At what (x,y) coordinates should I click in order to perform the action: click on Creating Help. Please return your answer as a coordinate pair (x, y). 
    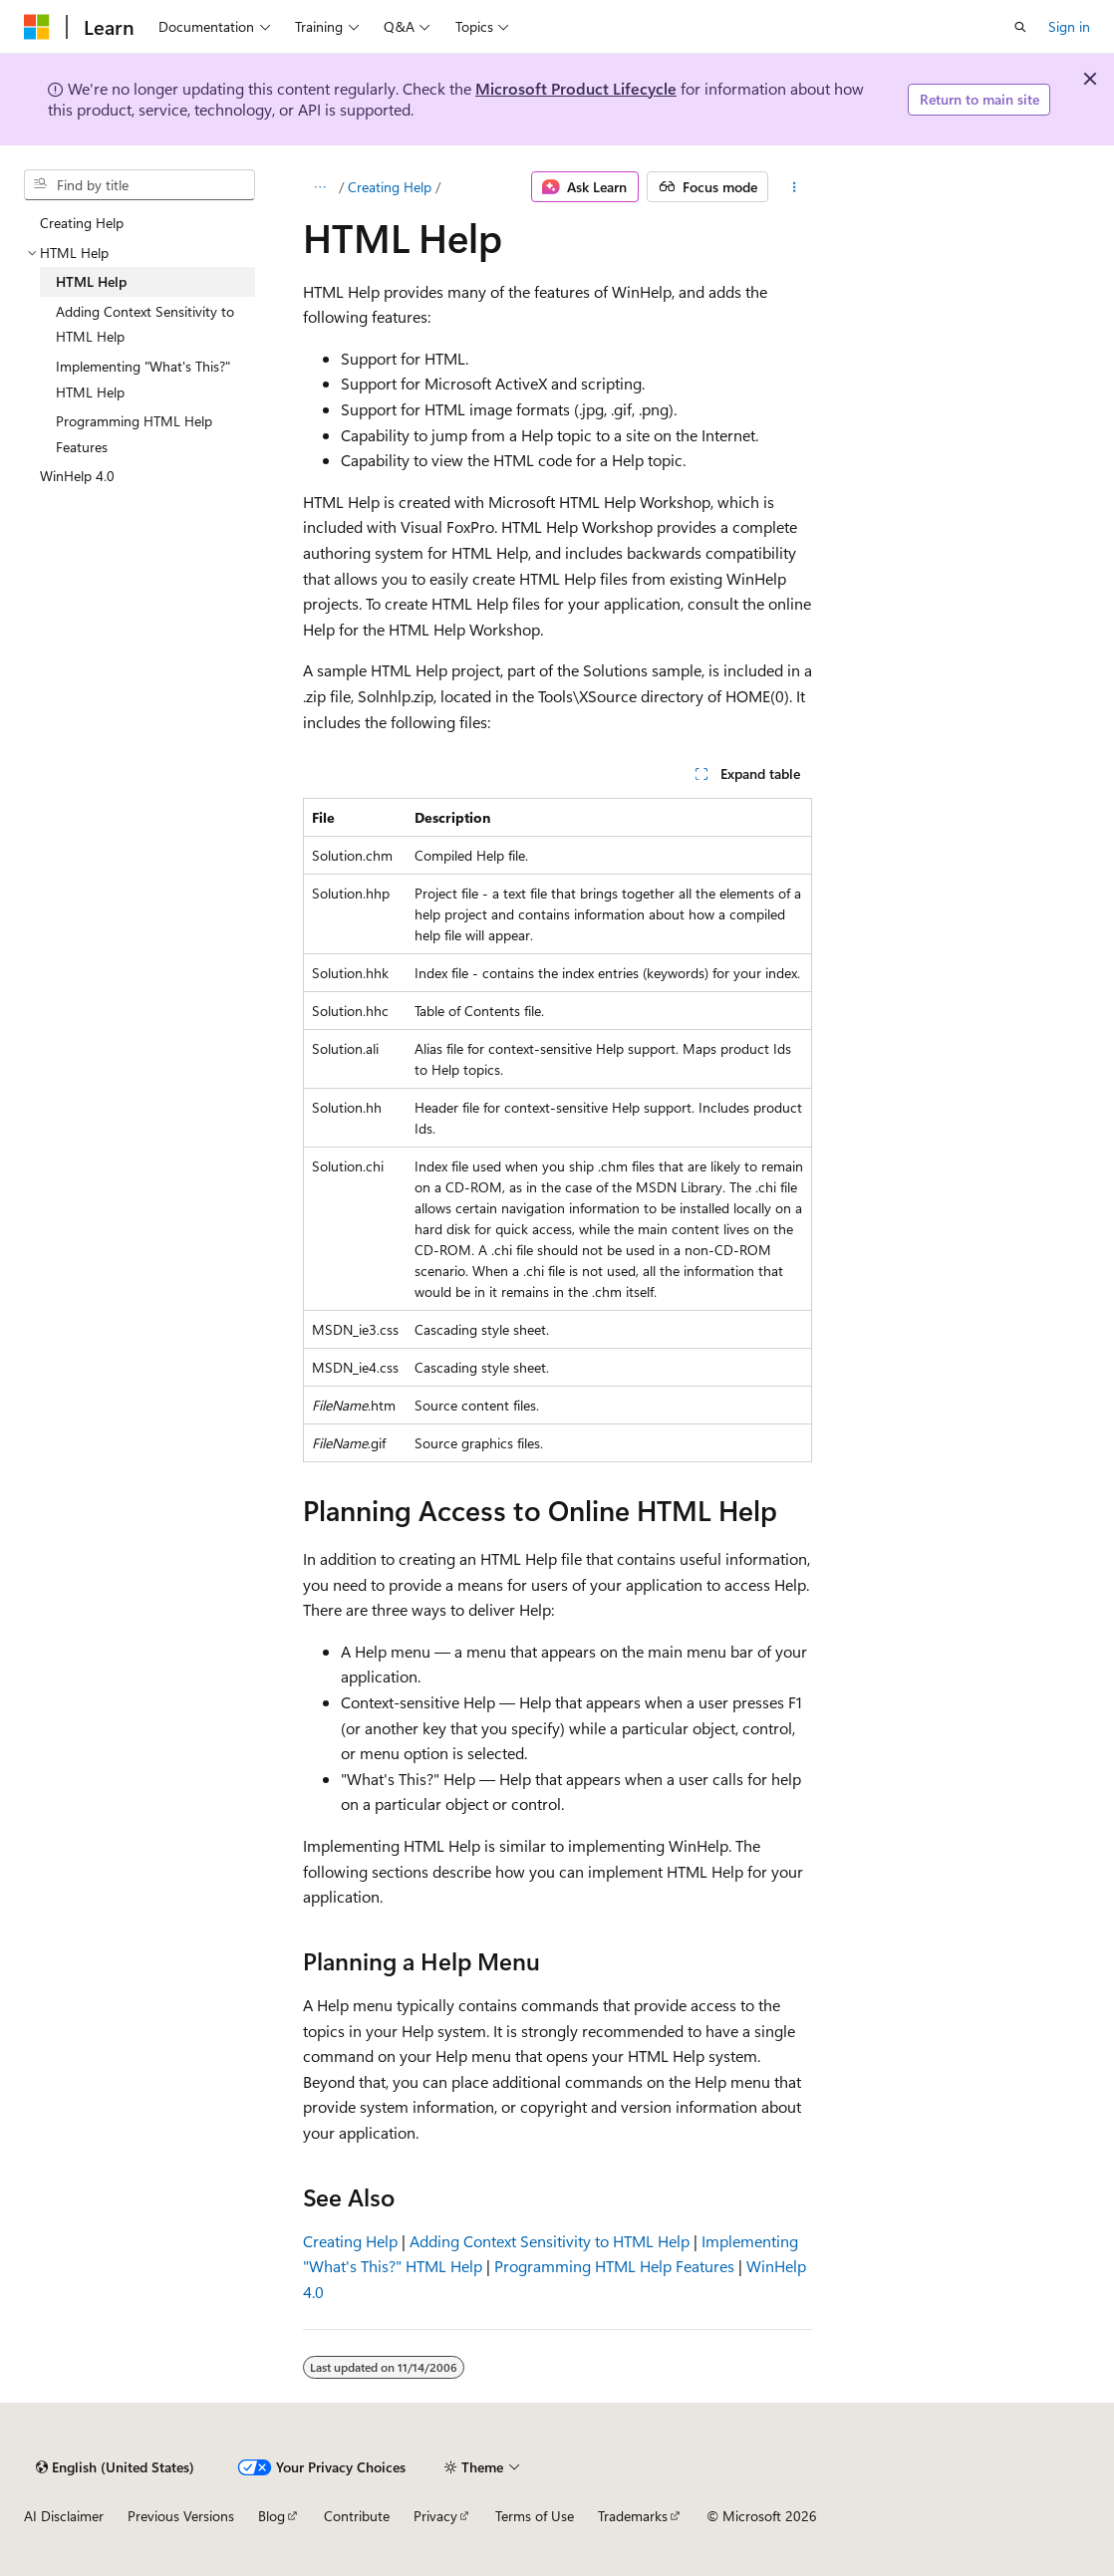
    Looking at the image, I should click on (389, 186).